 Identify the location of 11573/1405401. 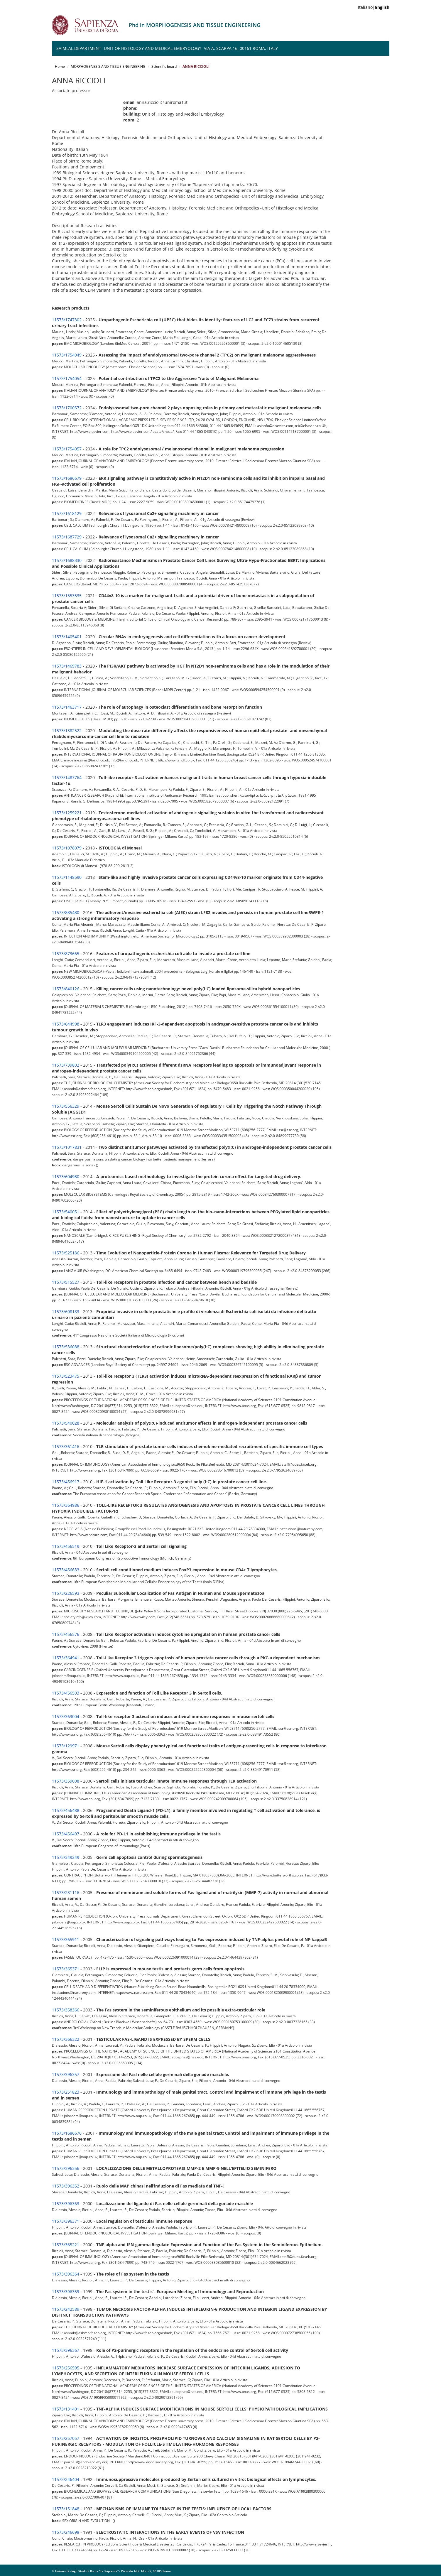
(67, 636).